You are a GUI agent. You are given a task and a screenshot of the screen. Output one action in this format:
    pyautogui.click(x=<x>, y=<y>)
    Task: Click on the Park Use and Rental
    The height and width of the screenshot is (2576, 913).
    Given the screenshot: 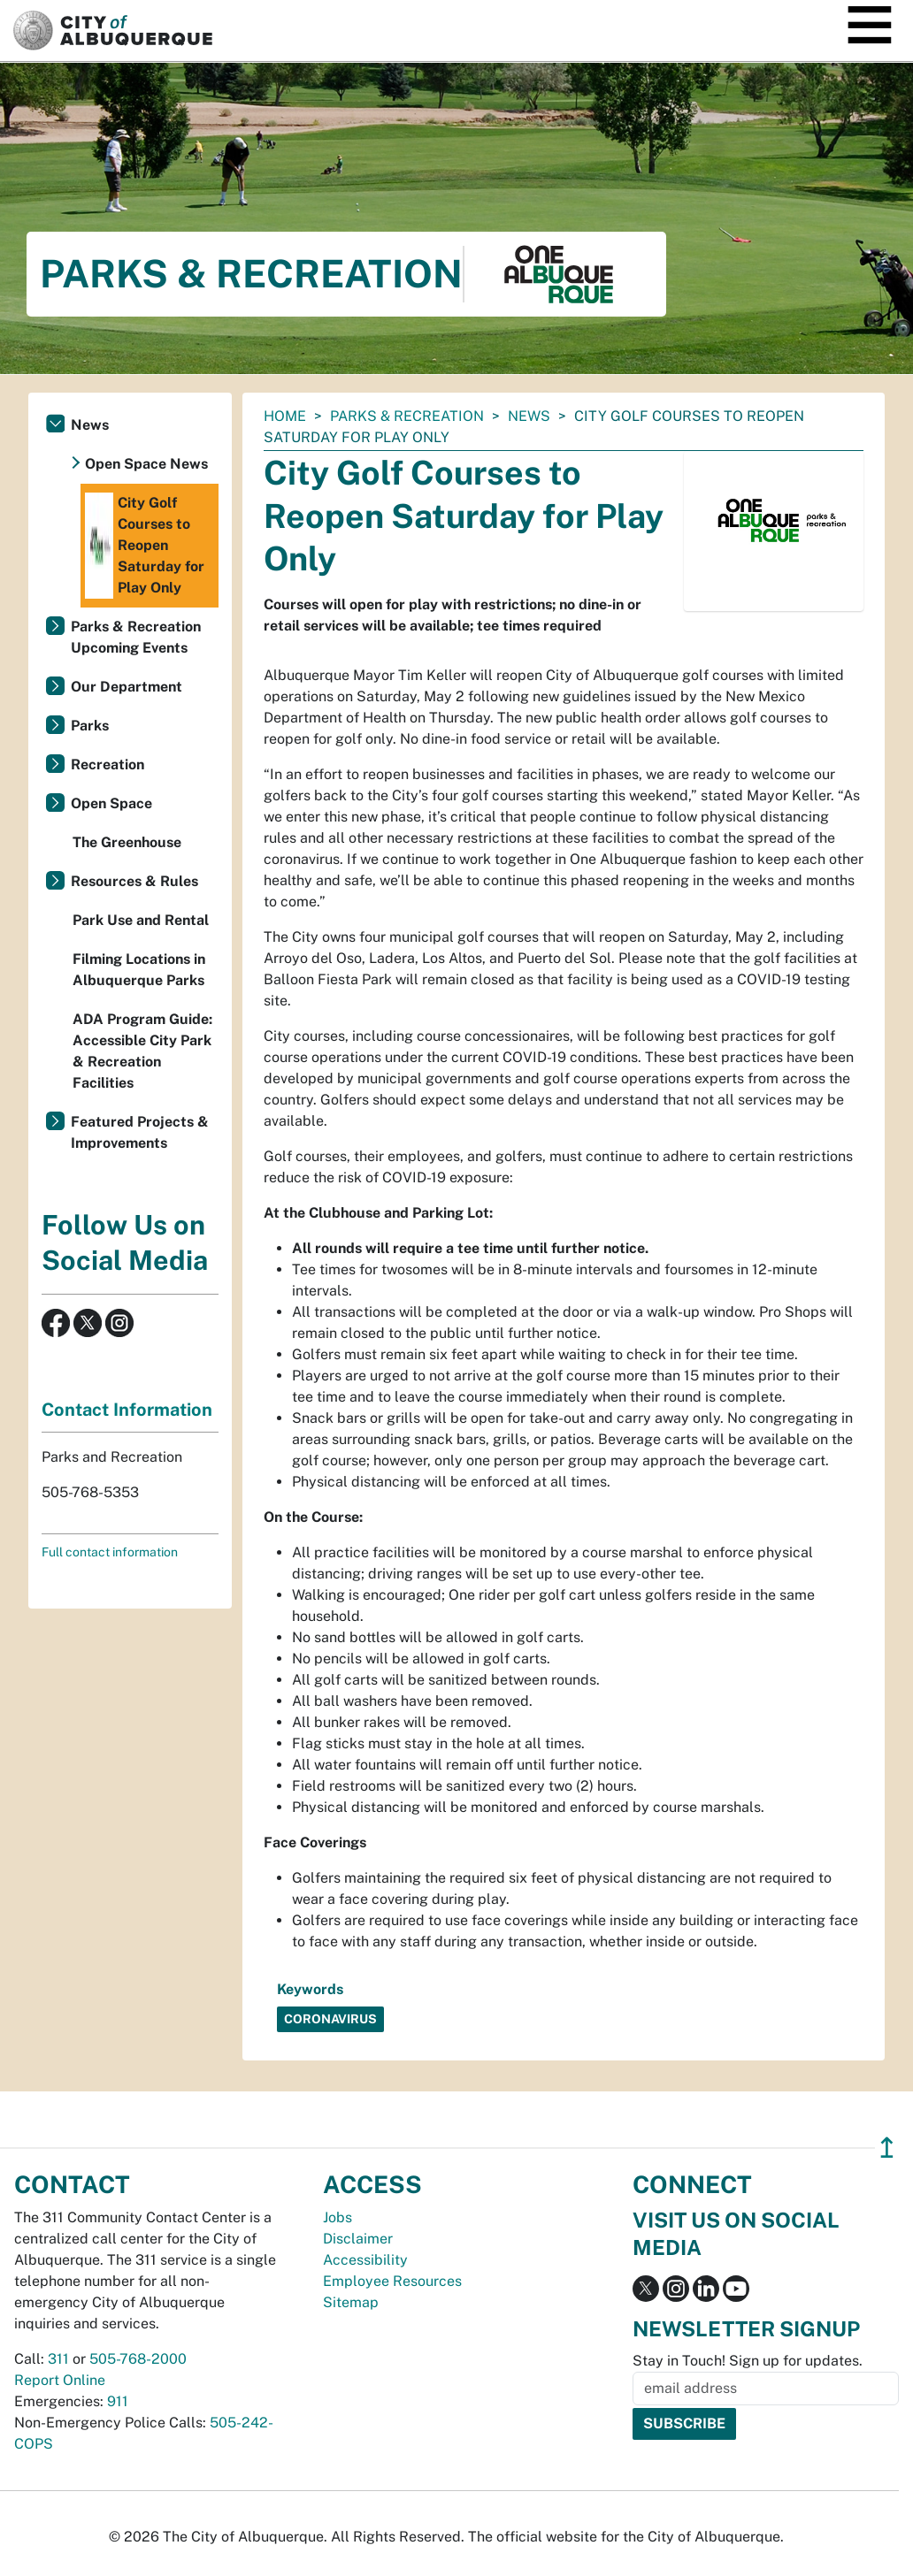 What is the action you would take?
    pyautogui.click(x=141, y=920)
    